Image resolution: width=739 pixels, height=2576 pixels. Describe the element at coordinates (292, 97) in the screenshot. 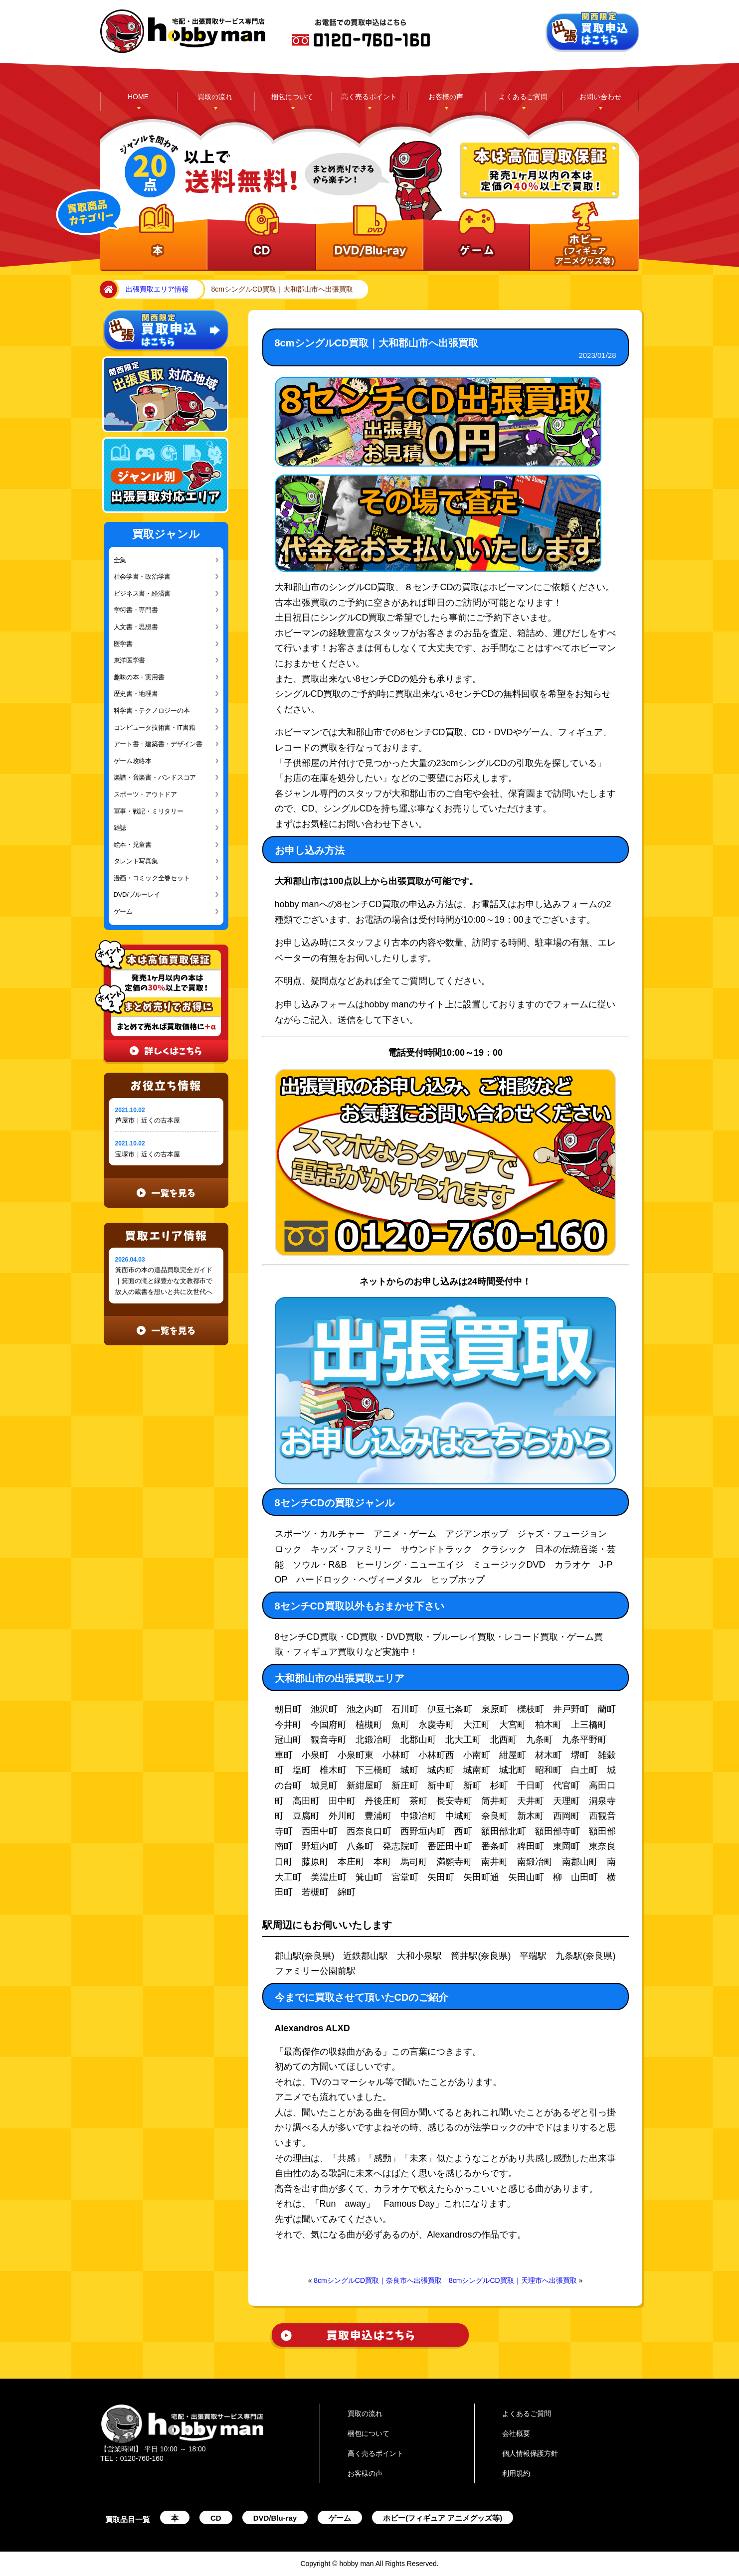

I see `梱包について` at that location.